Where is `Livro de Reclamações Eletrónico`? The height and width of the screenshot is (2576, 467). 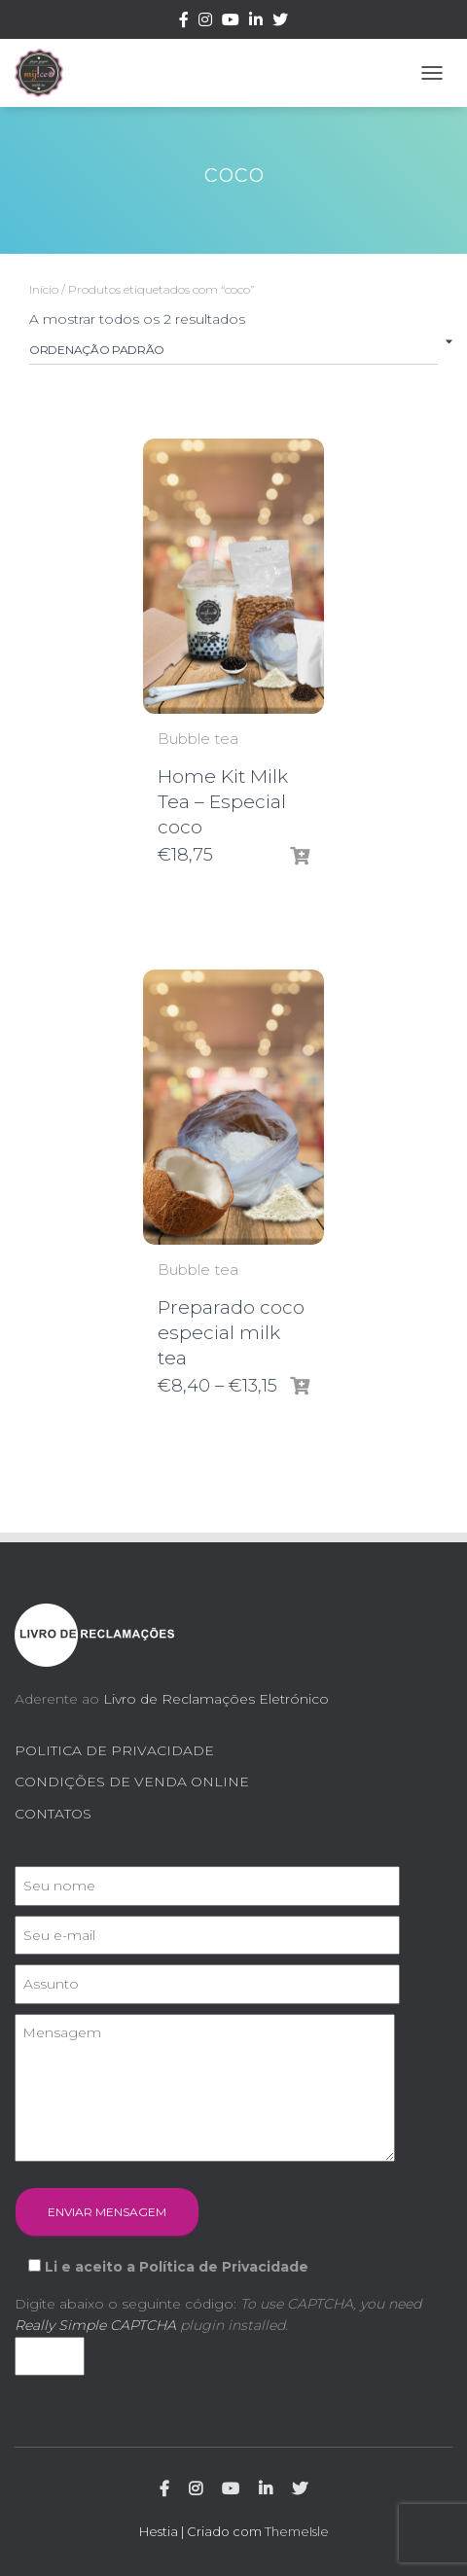
Livro de Reclamações Eletrónico is located at coordinates (216, 1699).